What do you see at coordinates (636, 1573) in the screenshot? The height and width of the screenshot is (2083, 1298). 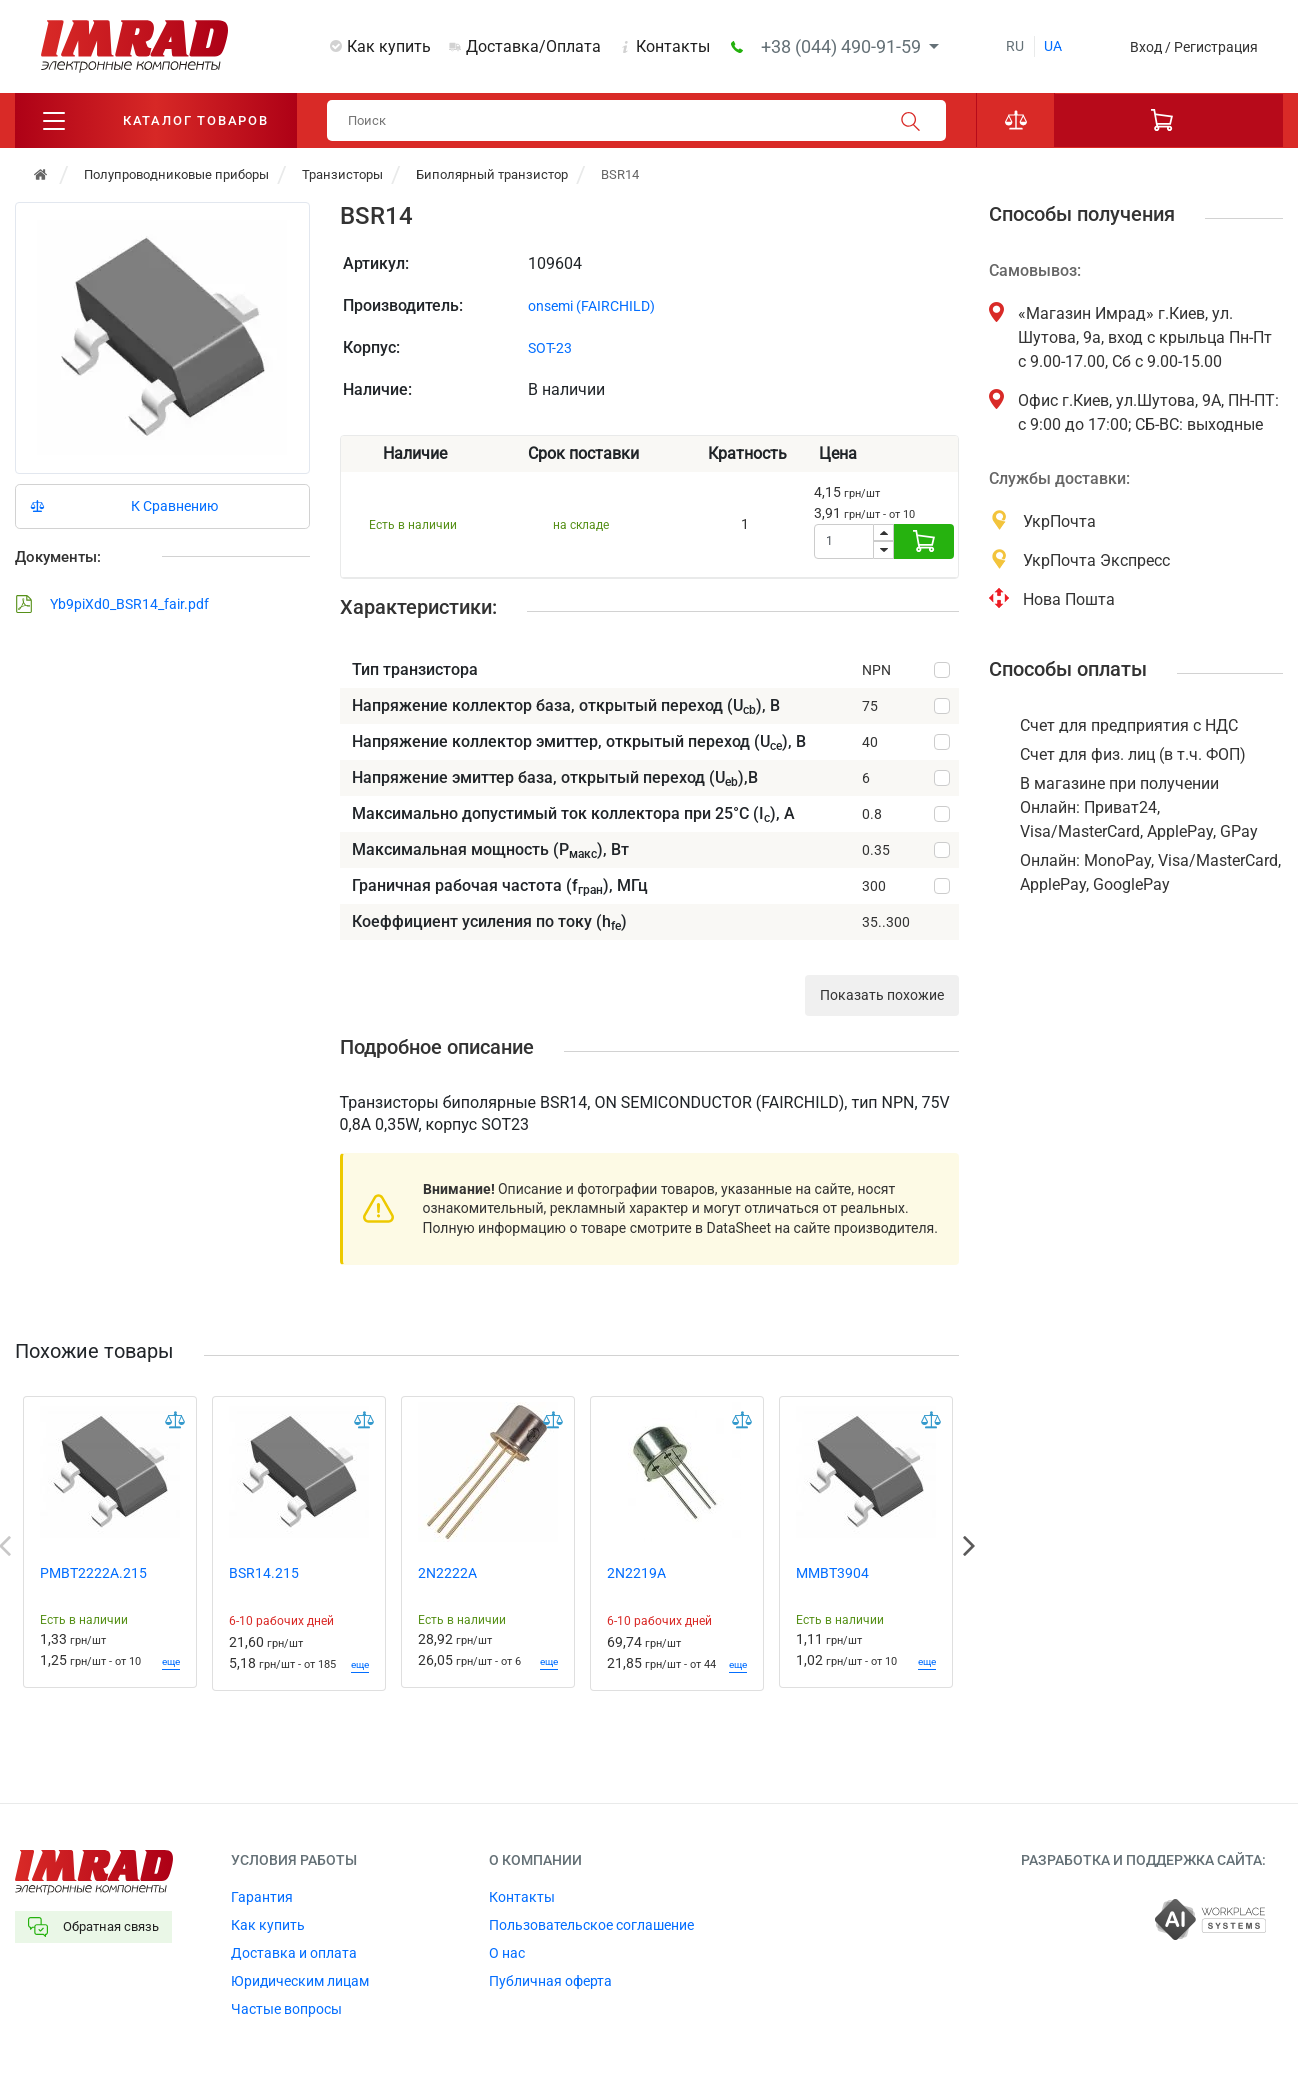 I see `2N2219A` at bounding box center [636, 1573].